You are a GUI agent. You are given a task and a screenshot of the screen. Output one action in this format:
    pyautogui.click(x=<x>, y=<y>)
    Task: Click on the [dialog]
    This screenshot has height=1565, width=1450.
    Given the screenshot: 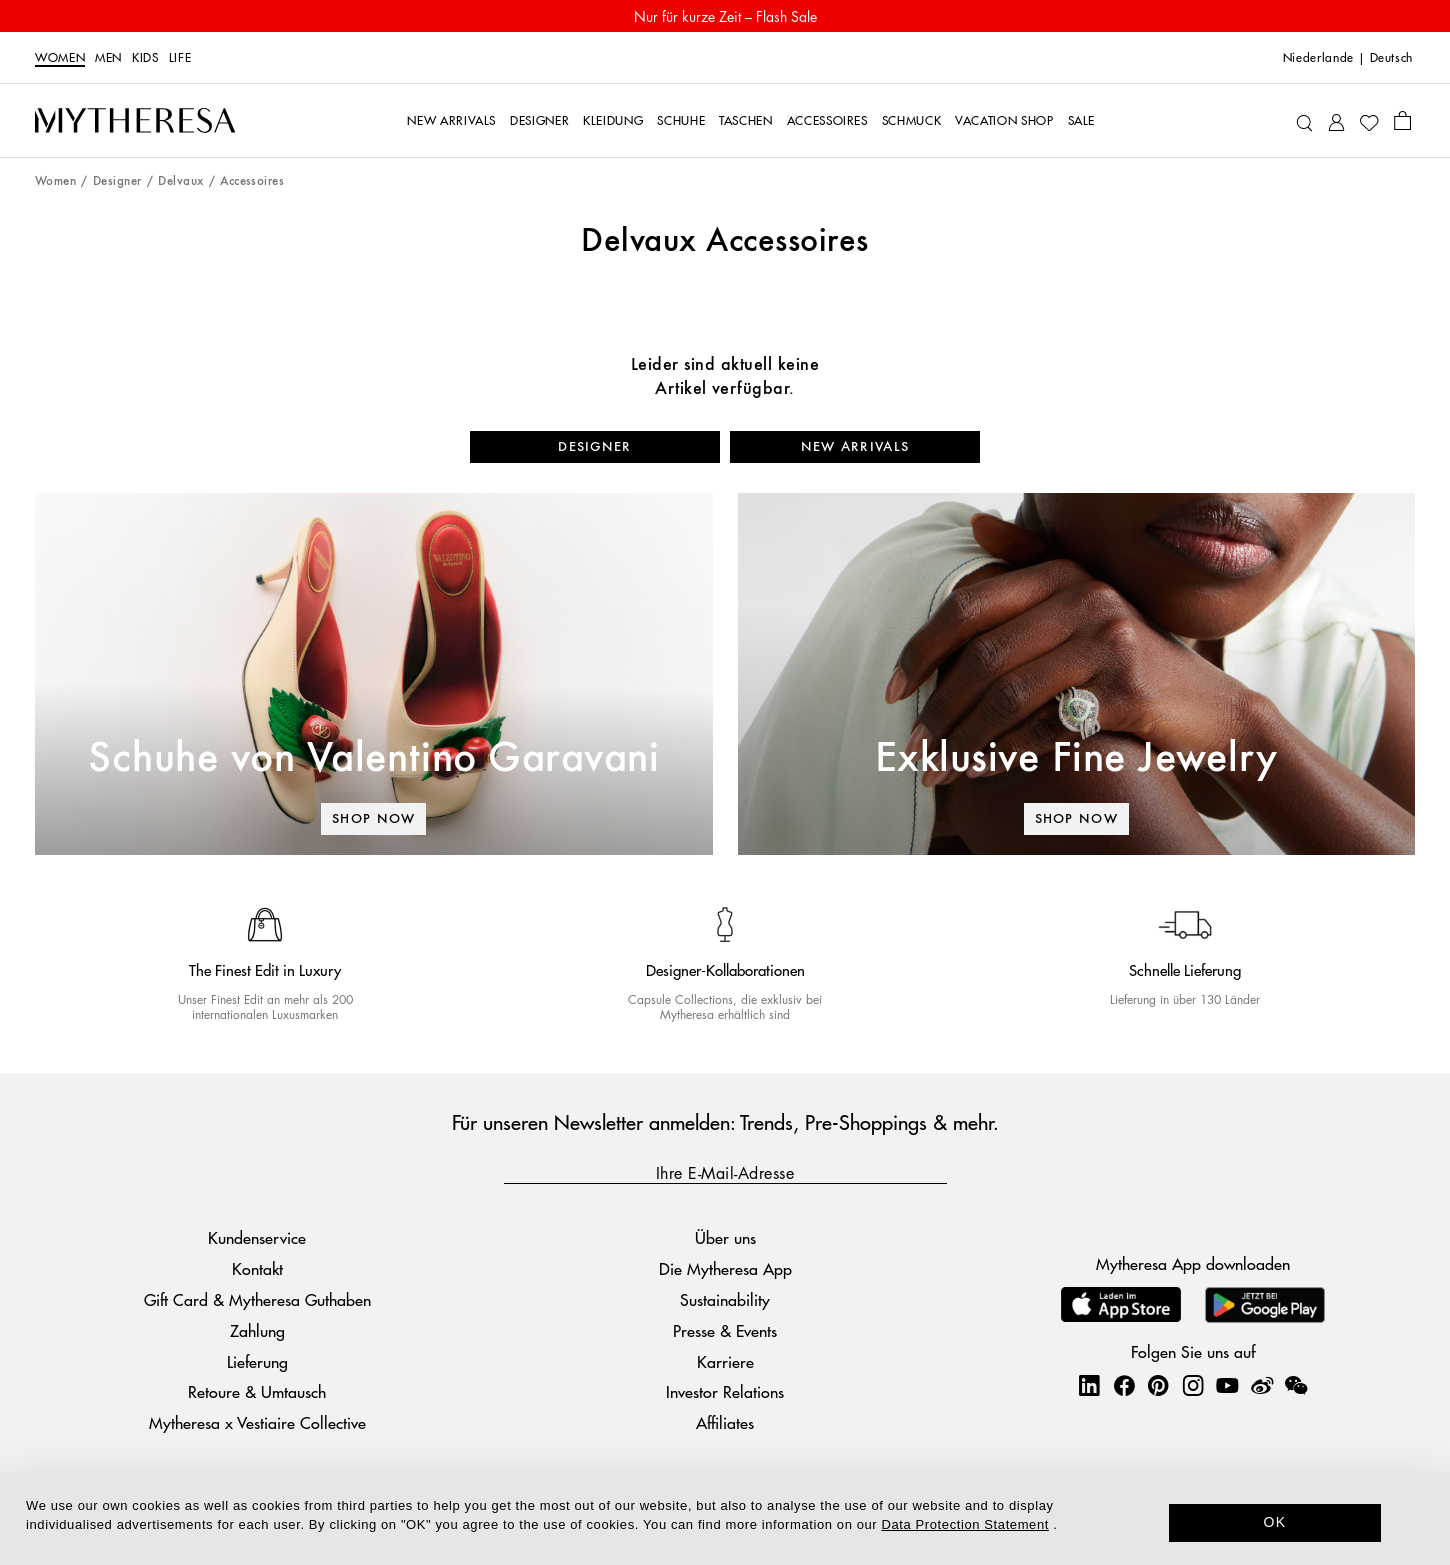 What is the action you would take?
    pyautogui.click(x=725, y=1518)
    